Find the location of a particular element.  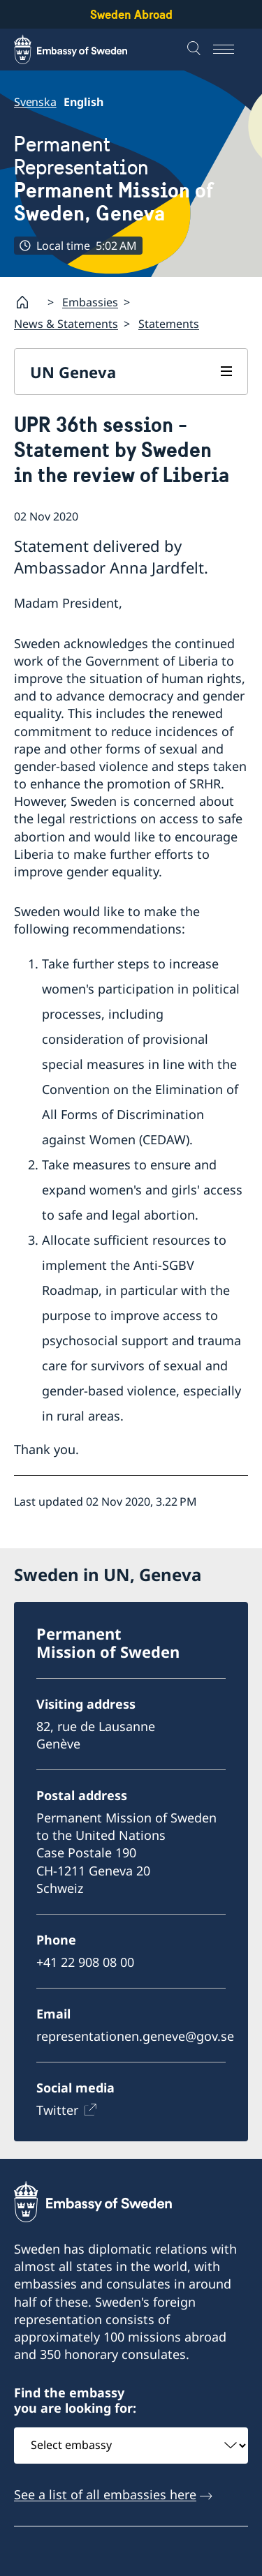

See a list of all embassies here is located at coordinates (105, 2493).